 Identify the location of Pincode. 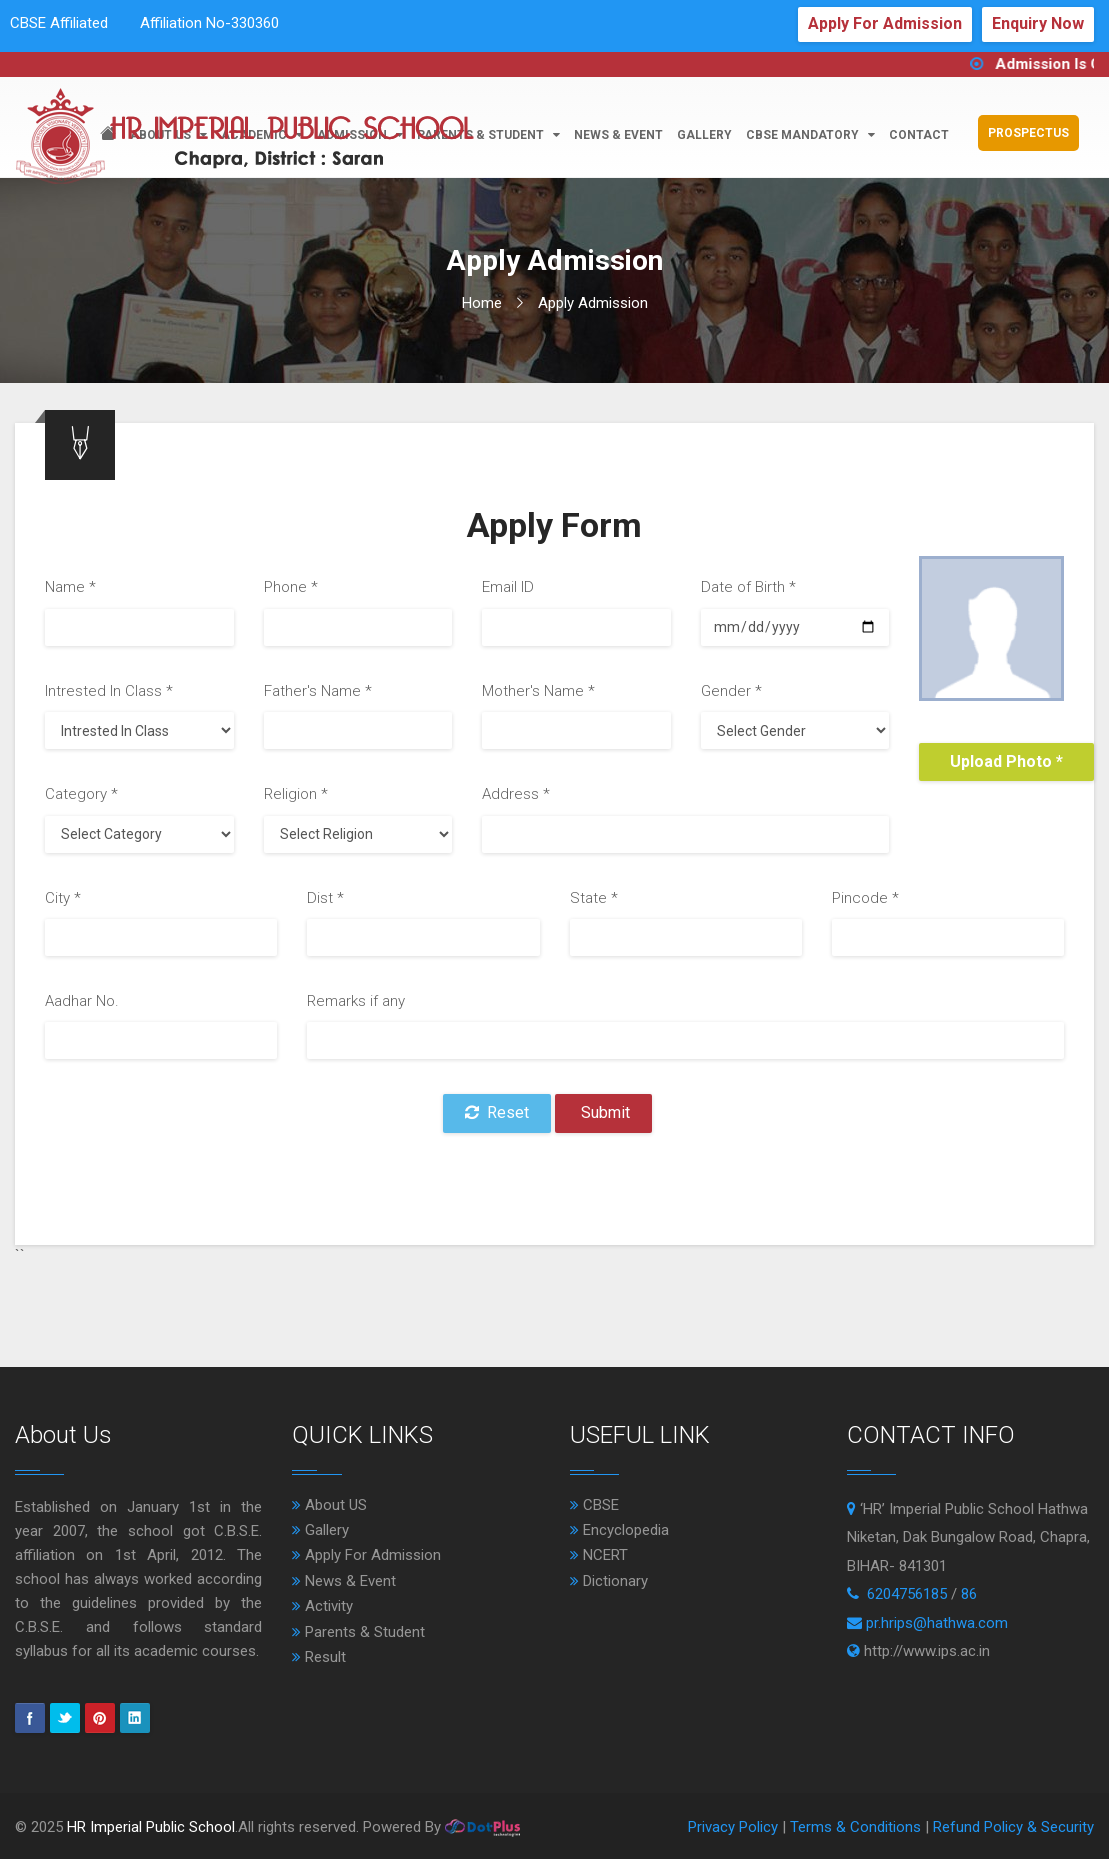
(865, 898).